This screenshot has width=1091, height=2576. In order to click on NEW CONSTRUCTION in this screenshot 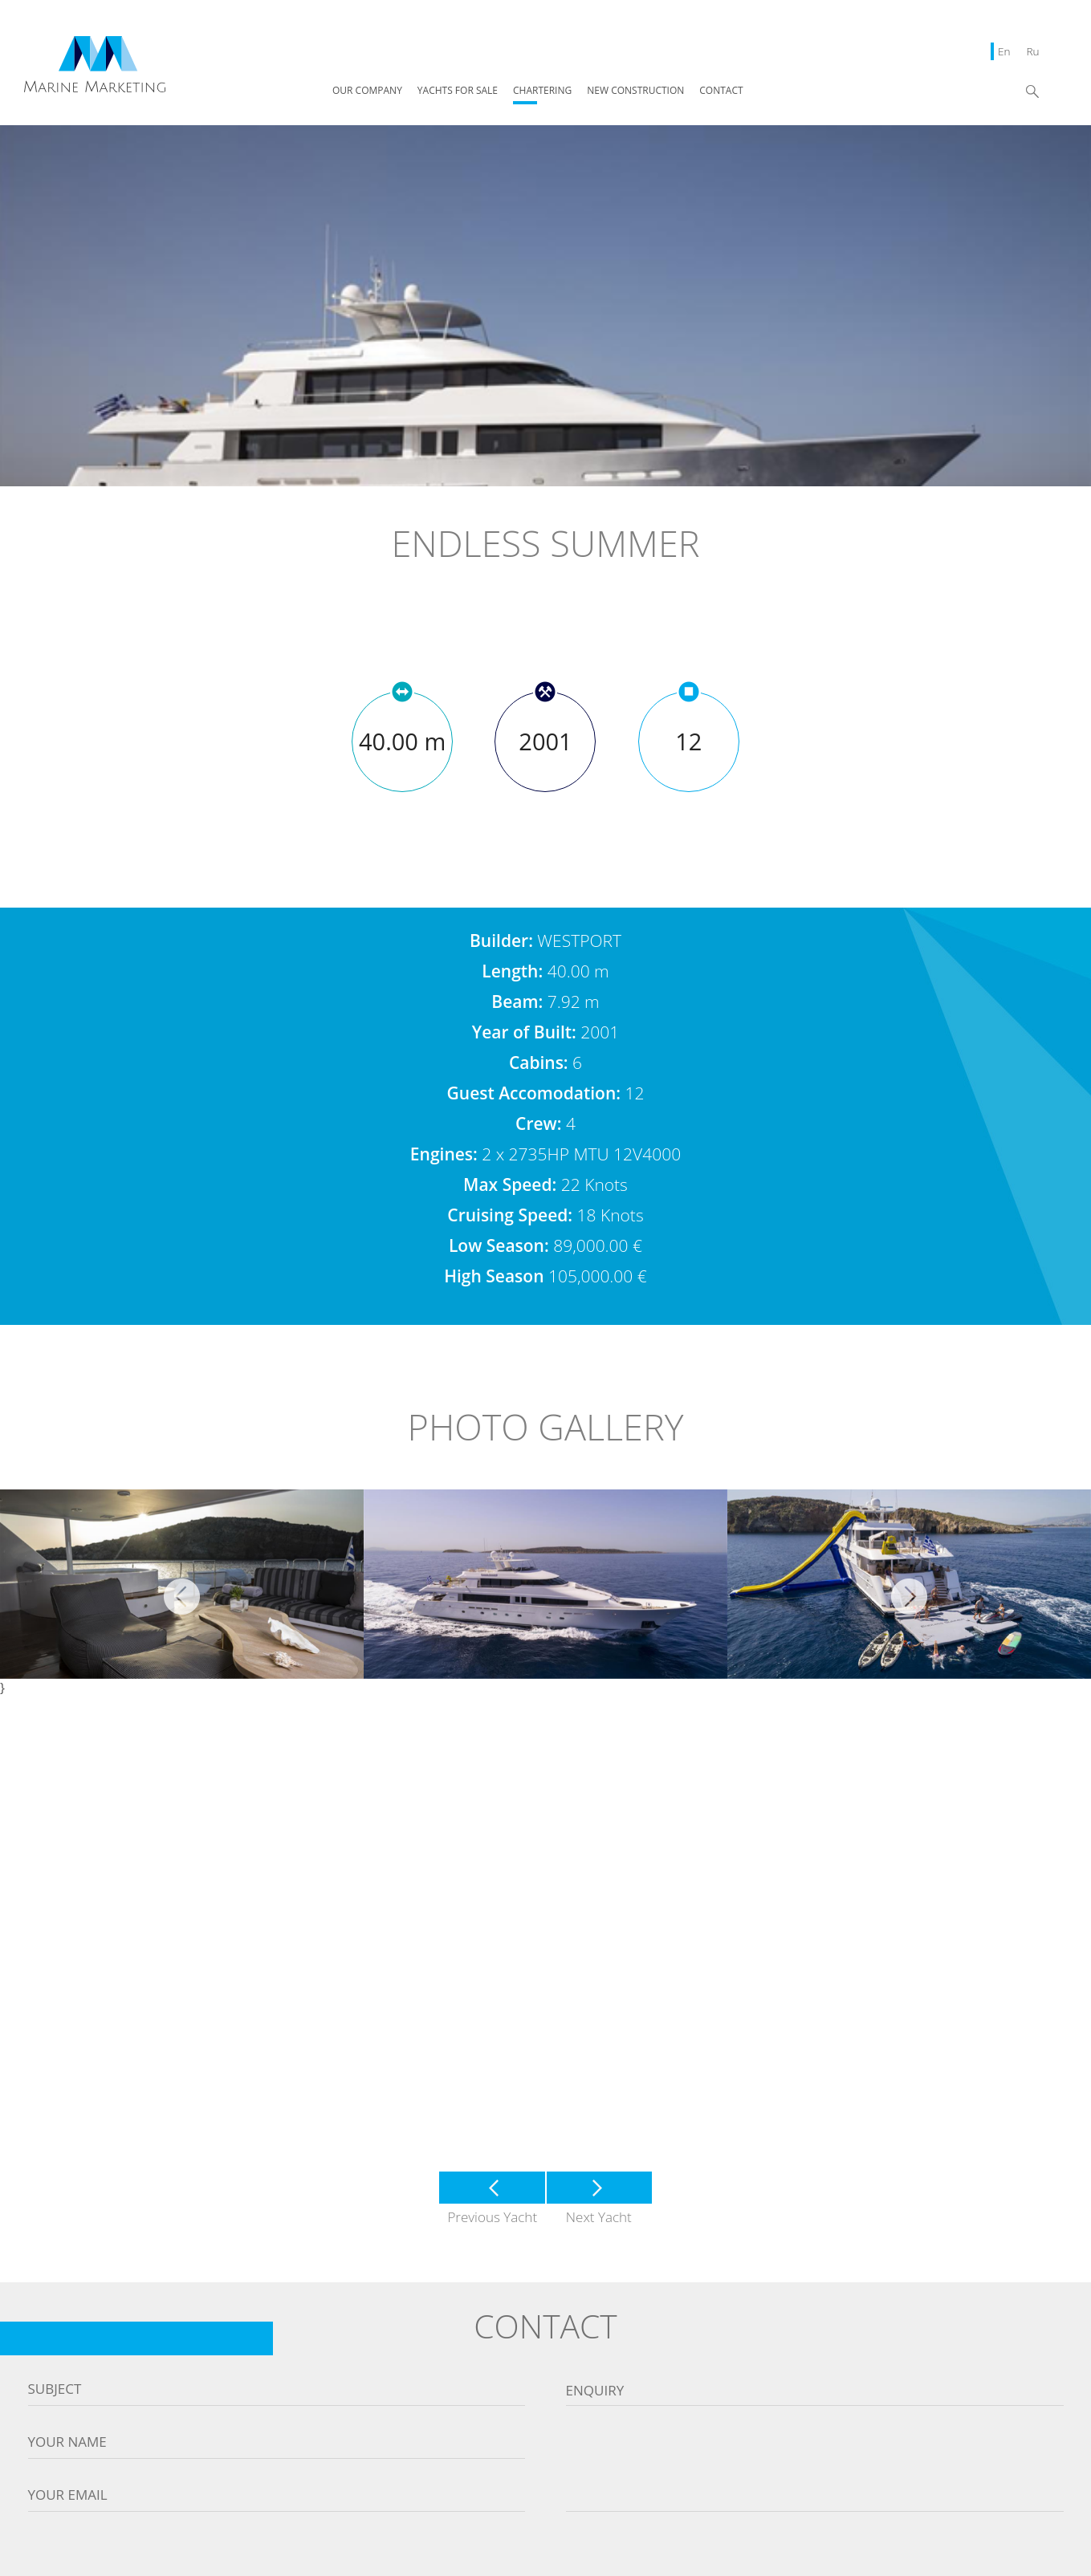, I will do `click(635, 91)`.